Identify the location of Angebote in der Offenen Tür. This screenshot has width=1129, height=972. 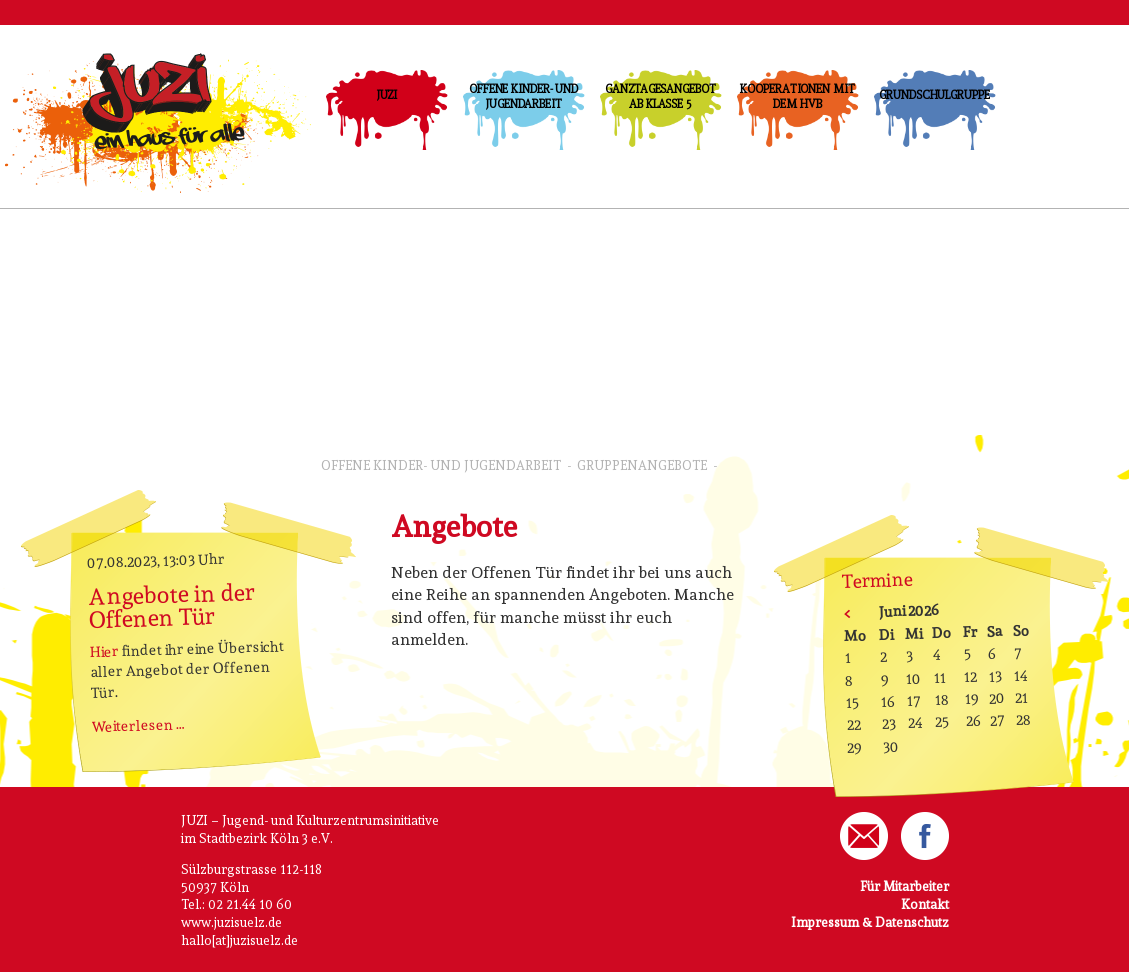
(171, 605).